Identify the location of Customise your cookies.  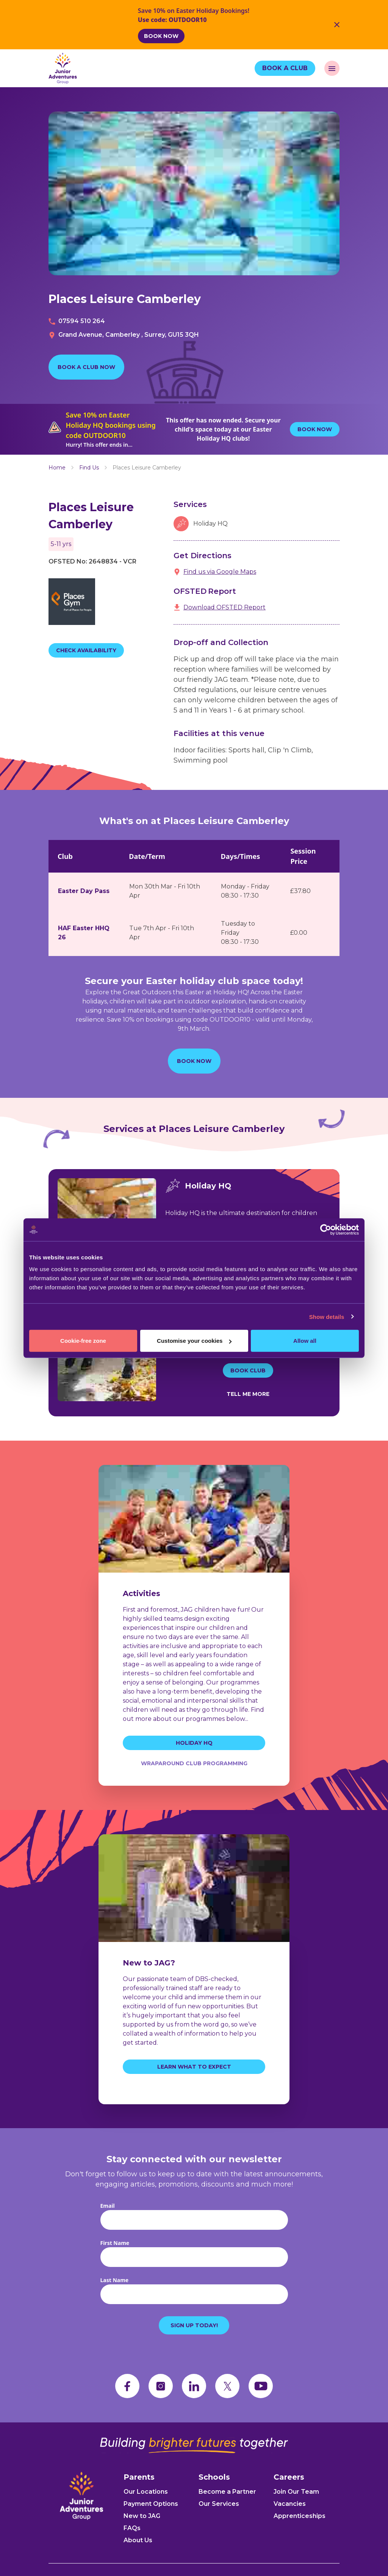
(194, 1340).